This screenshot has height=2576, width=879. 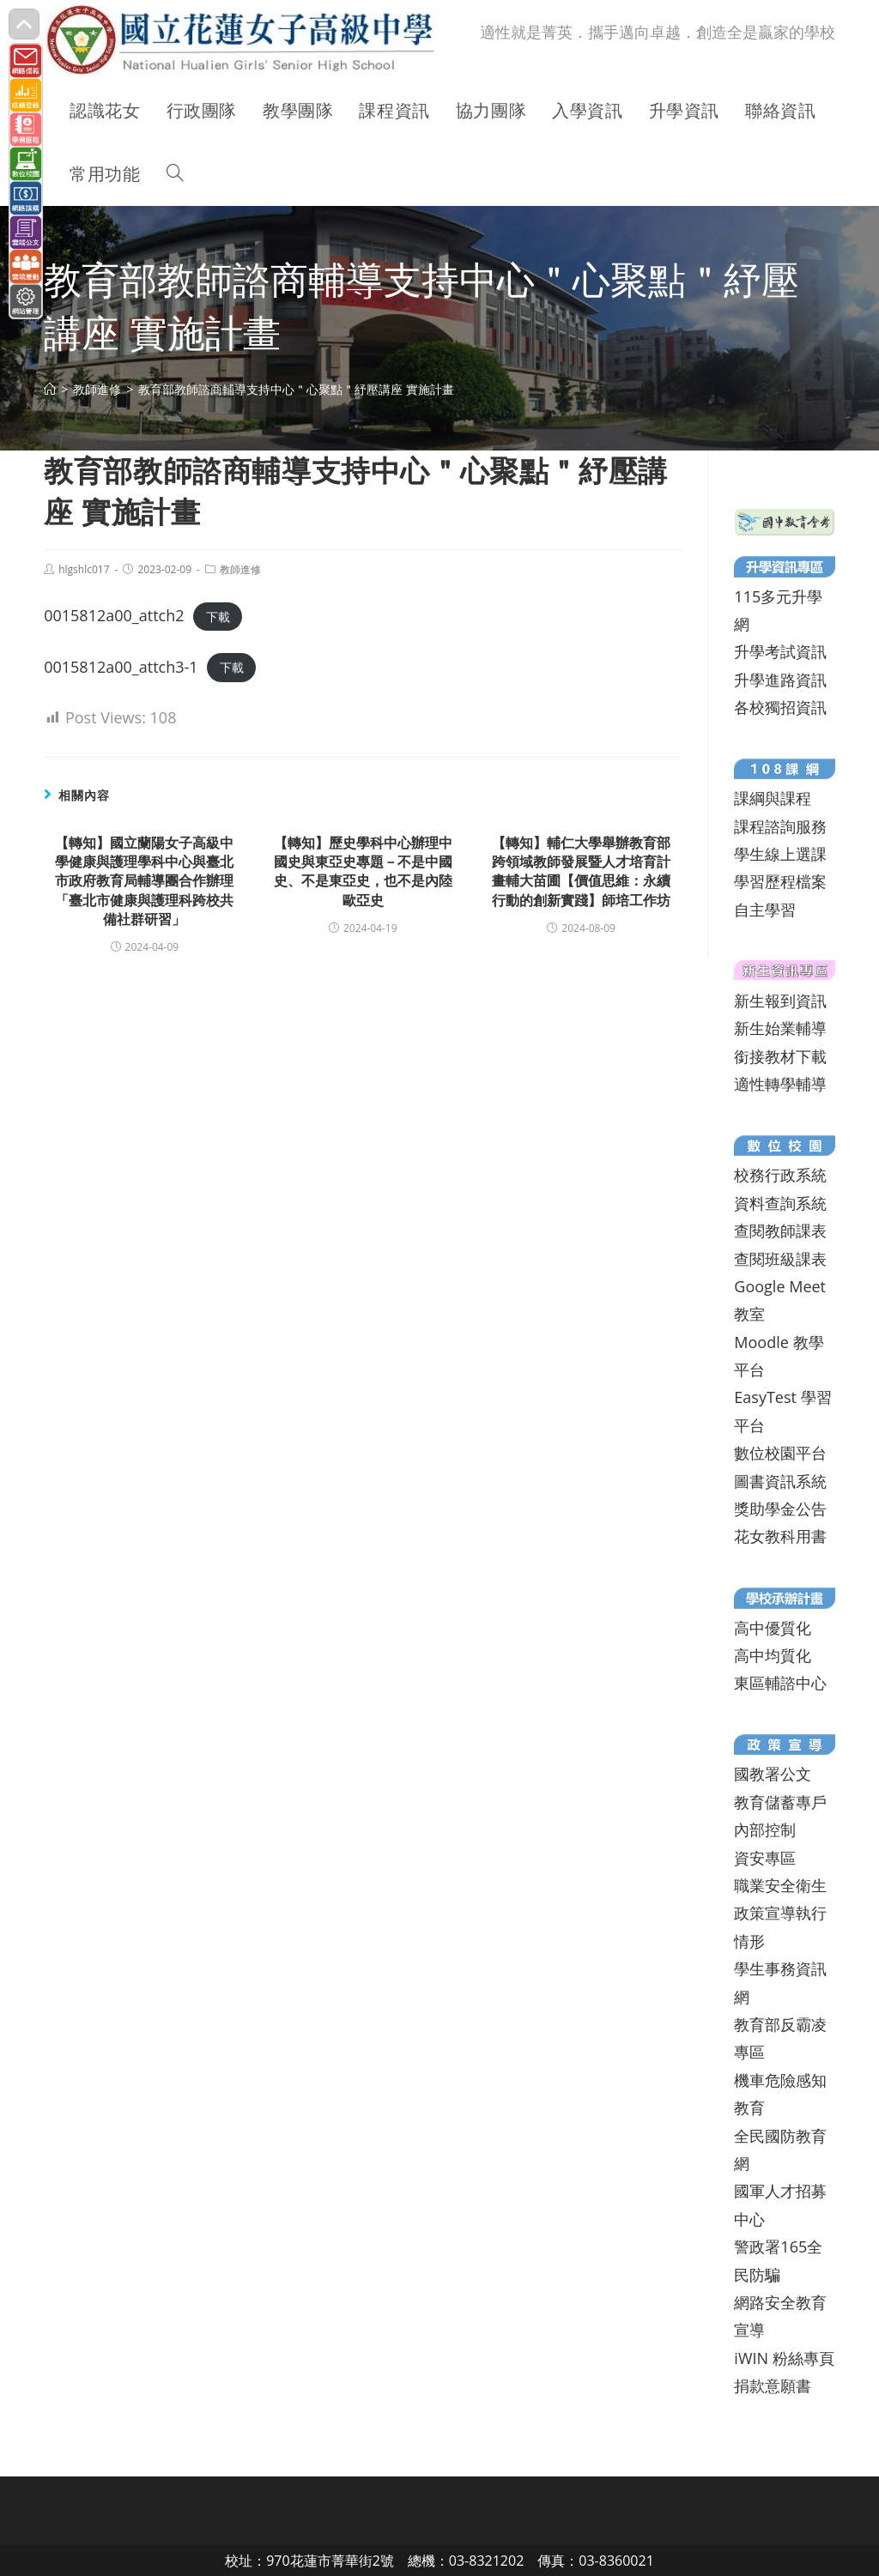 I want to click on 國教署公文, so click(x=772, y=1773).